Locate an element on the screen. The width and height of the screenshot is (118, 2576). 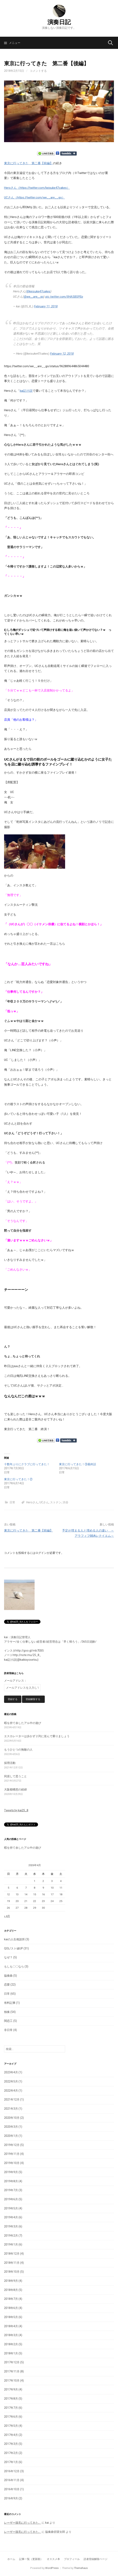
2019年11月 is located at coordinates (12, 2153).